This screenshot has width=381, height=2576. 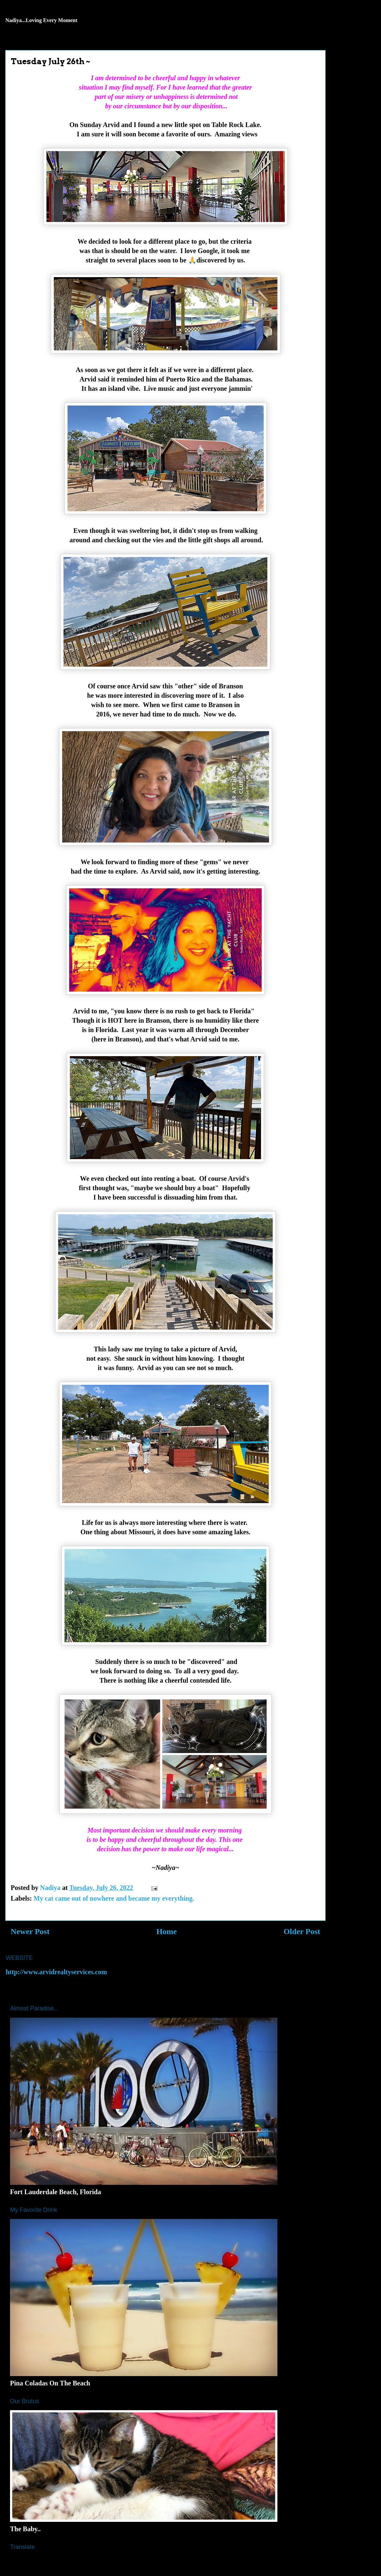 What do you see at coordinates (301, 1931) in the screenshot?
I see `Older Post` at bounding box center [301, 1931].